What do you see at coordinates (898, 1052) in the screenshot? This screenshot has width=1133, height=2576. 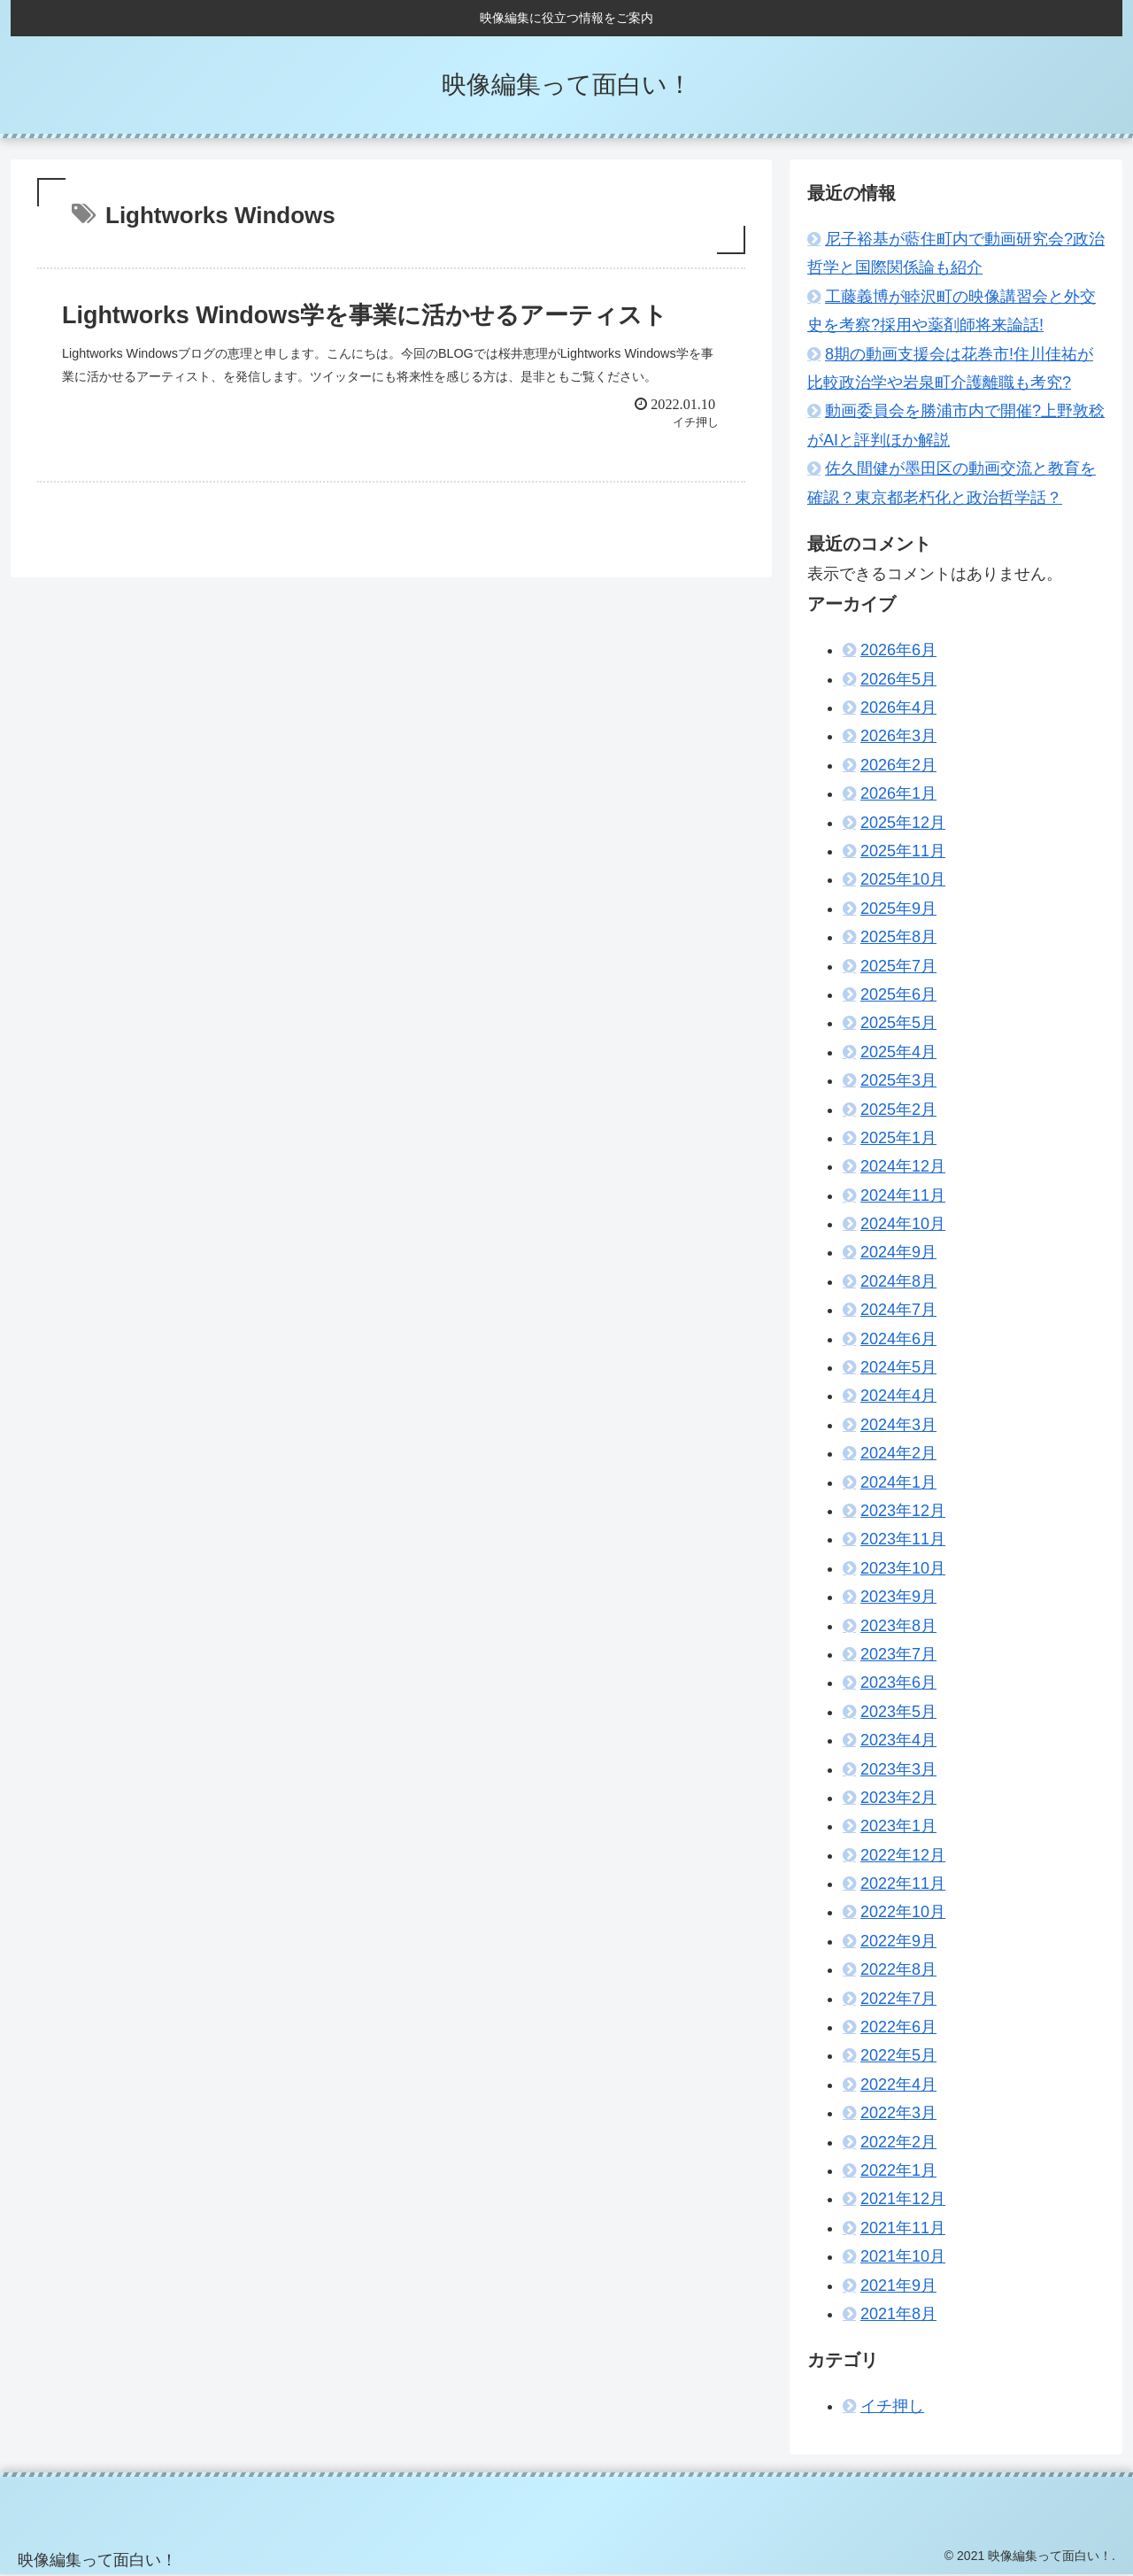 I see `2025年4月` at bounding box center [898, 1052].